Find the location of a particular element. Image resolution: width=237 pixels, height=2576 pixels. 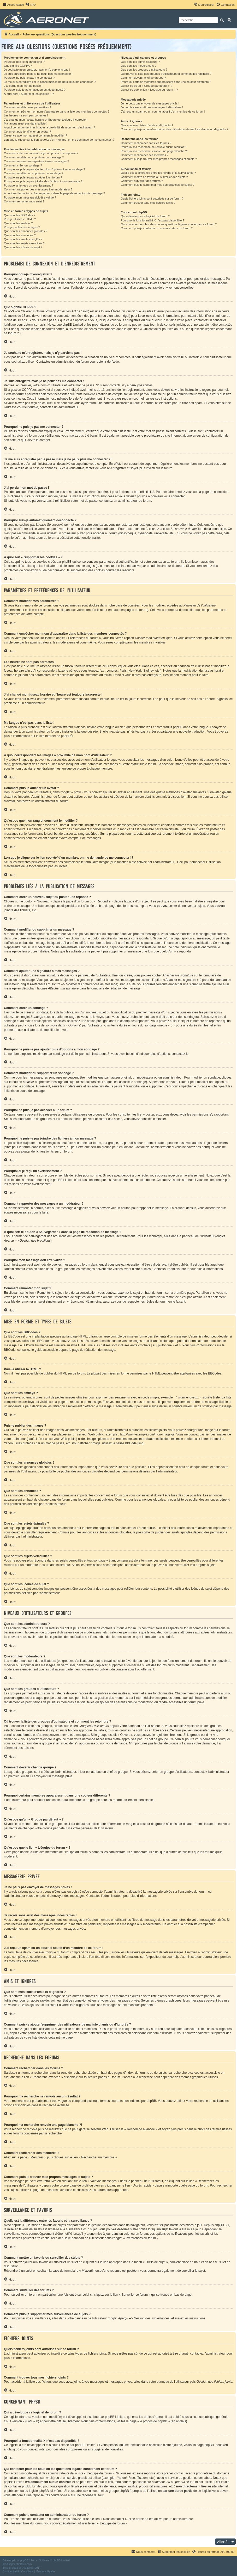

Pourquoi ne puis-je pas me connecter ? is located at coordinates (29, 77).